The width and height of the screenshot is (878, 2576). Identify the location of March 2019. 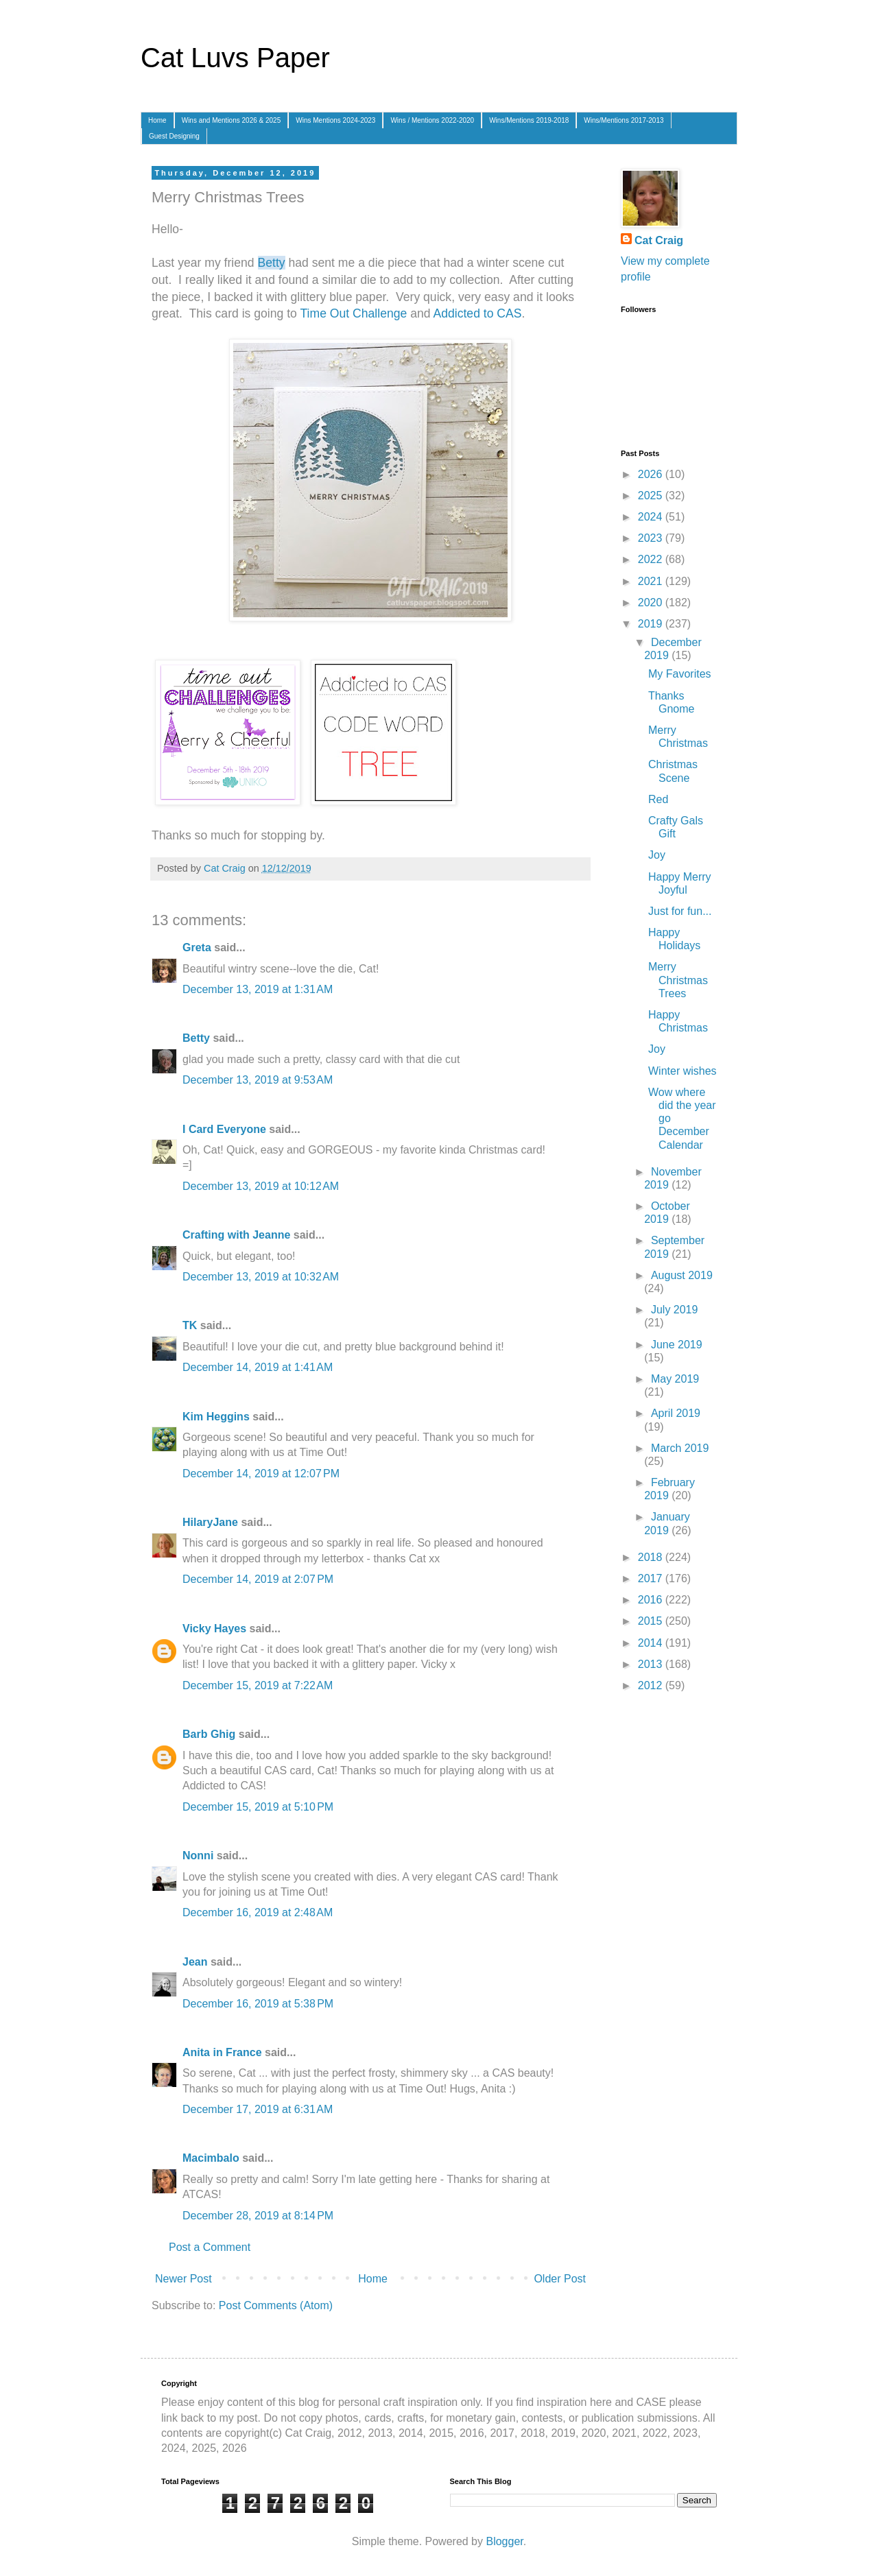
(680, 1448).